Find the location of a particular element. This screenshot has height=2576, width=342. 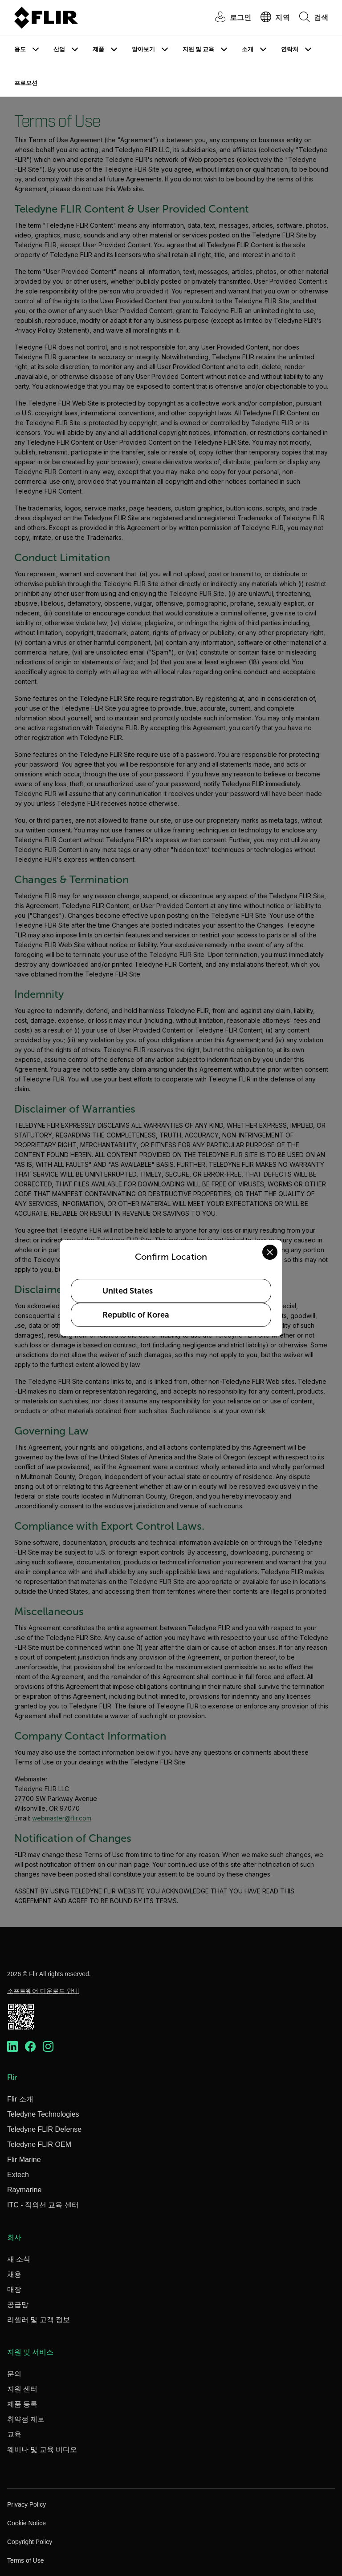

Terms of Use is located at coordinates (25, 2560).